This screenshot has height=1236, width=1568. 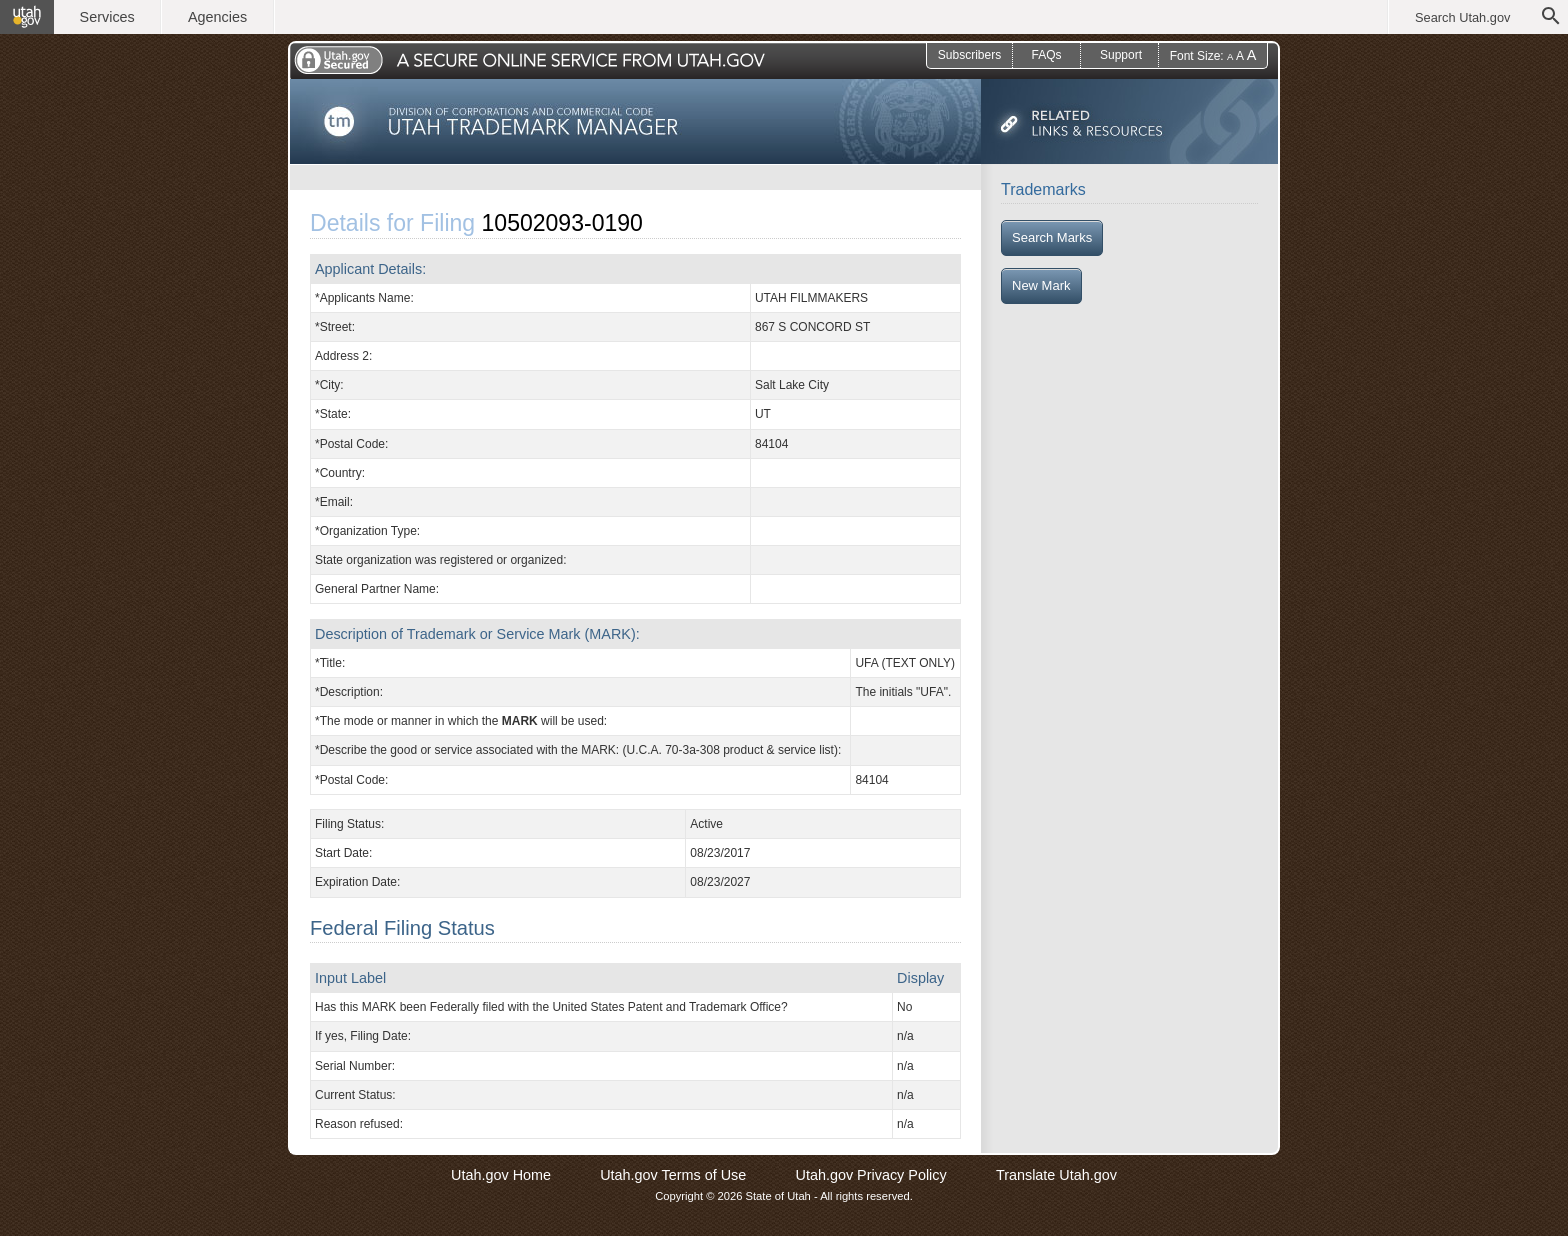 What do you see at coordinates (871, 1175) in the screenshot?
I see `Utah.gov Privacy Policy` at bounding box center [871, 1175].